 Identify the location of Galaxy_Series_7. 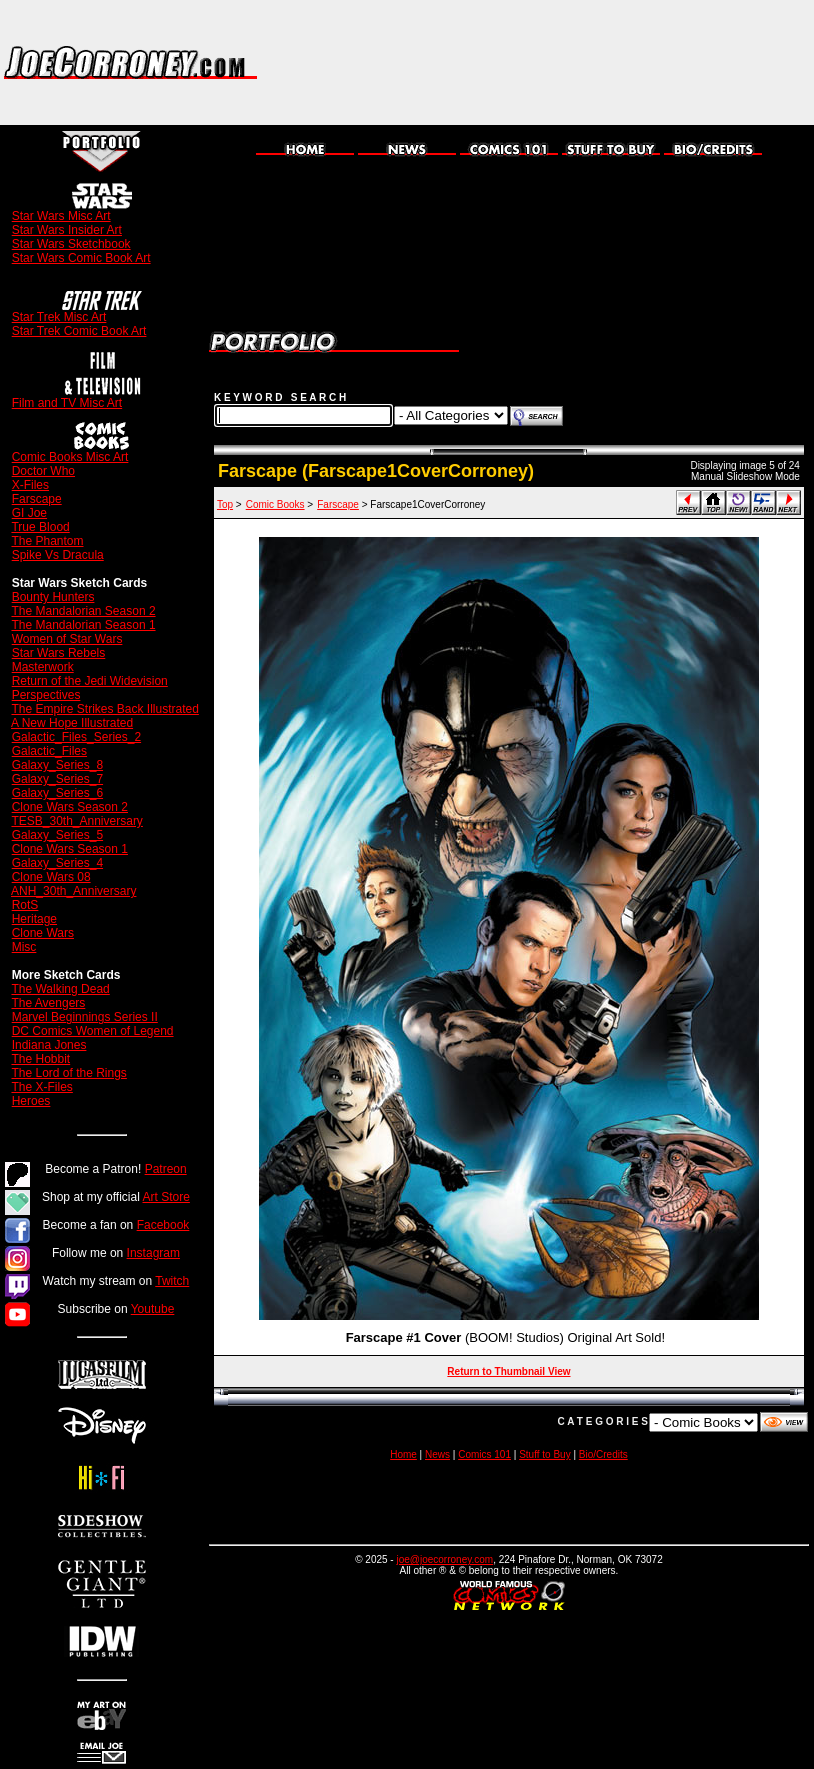
(57, 779).